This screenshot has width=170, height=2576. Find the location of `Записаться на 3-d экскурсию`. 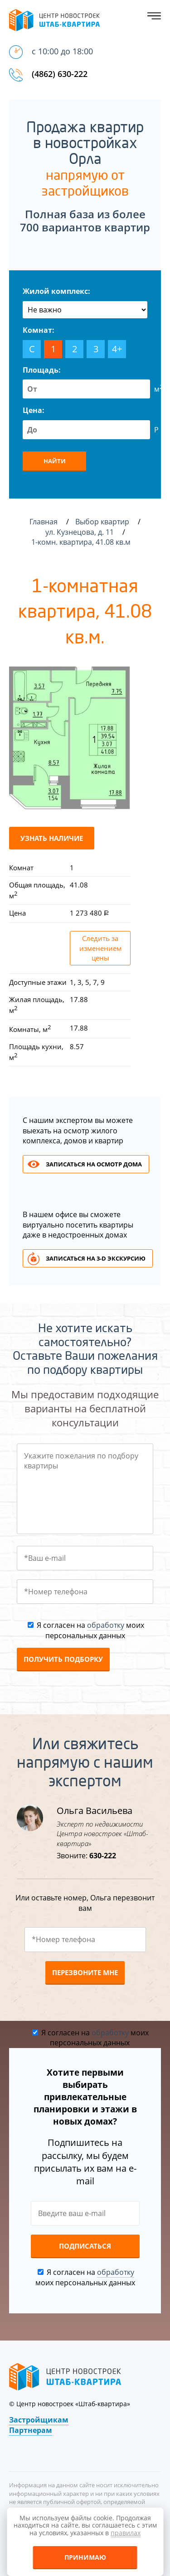

Записаться на 3-d экскурсию is located at coordinates (96, 1258).